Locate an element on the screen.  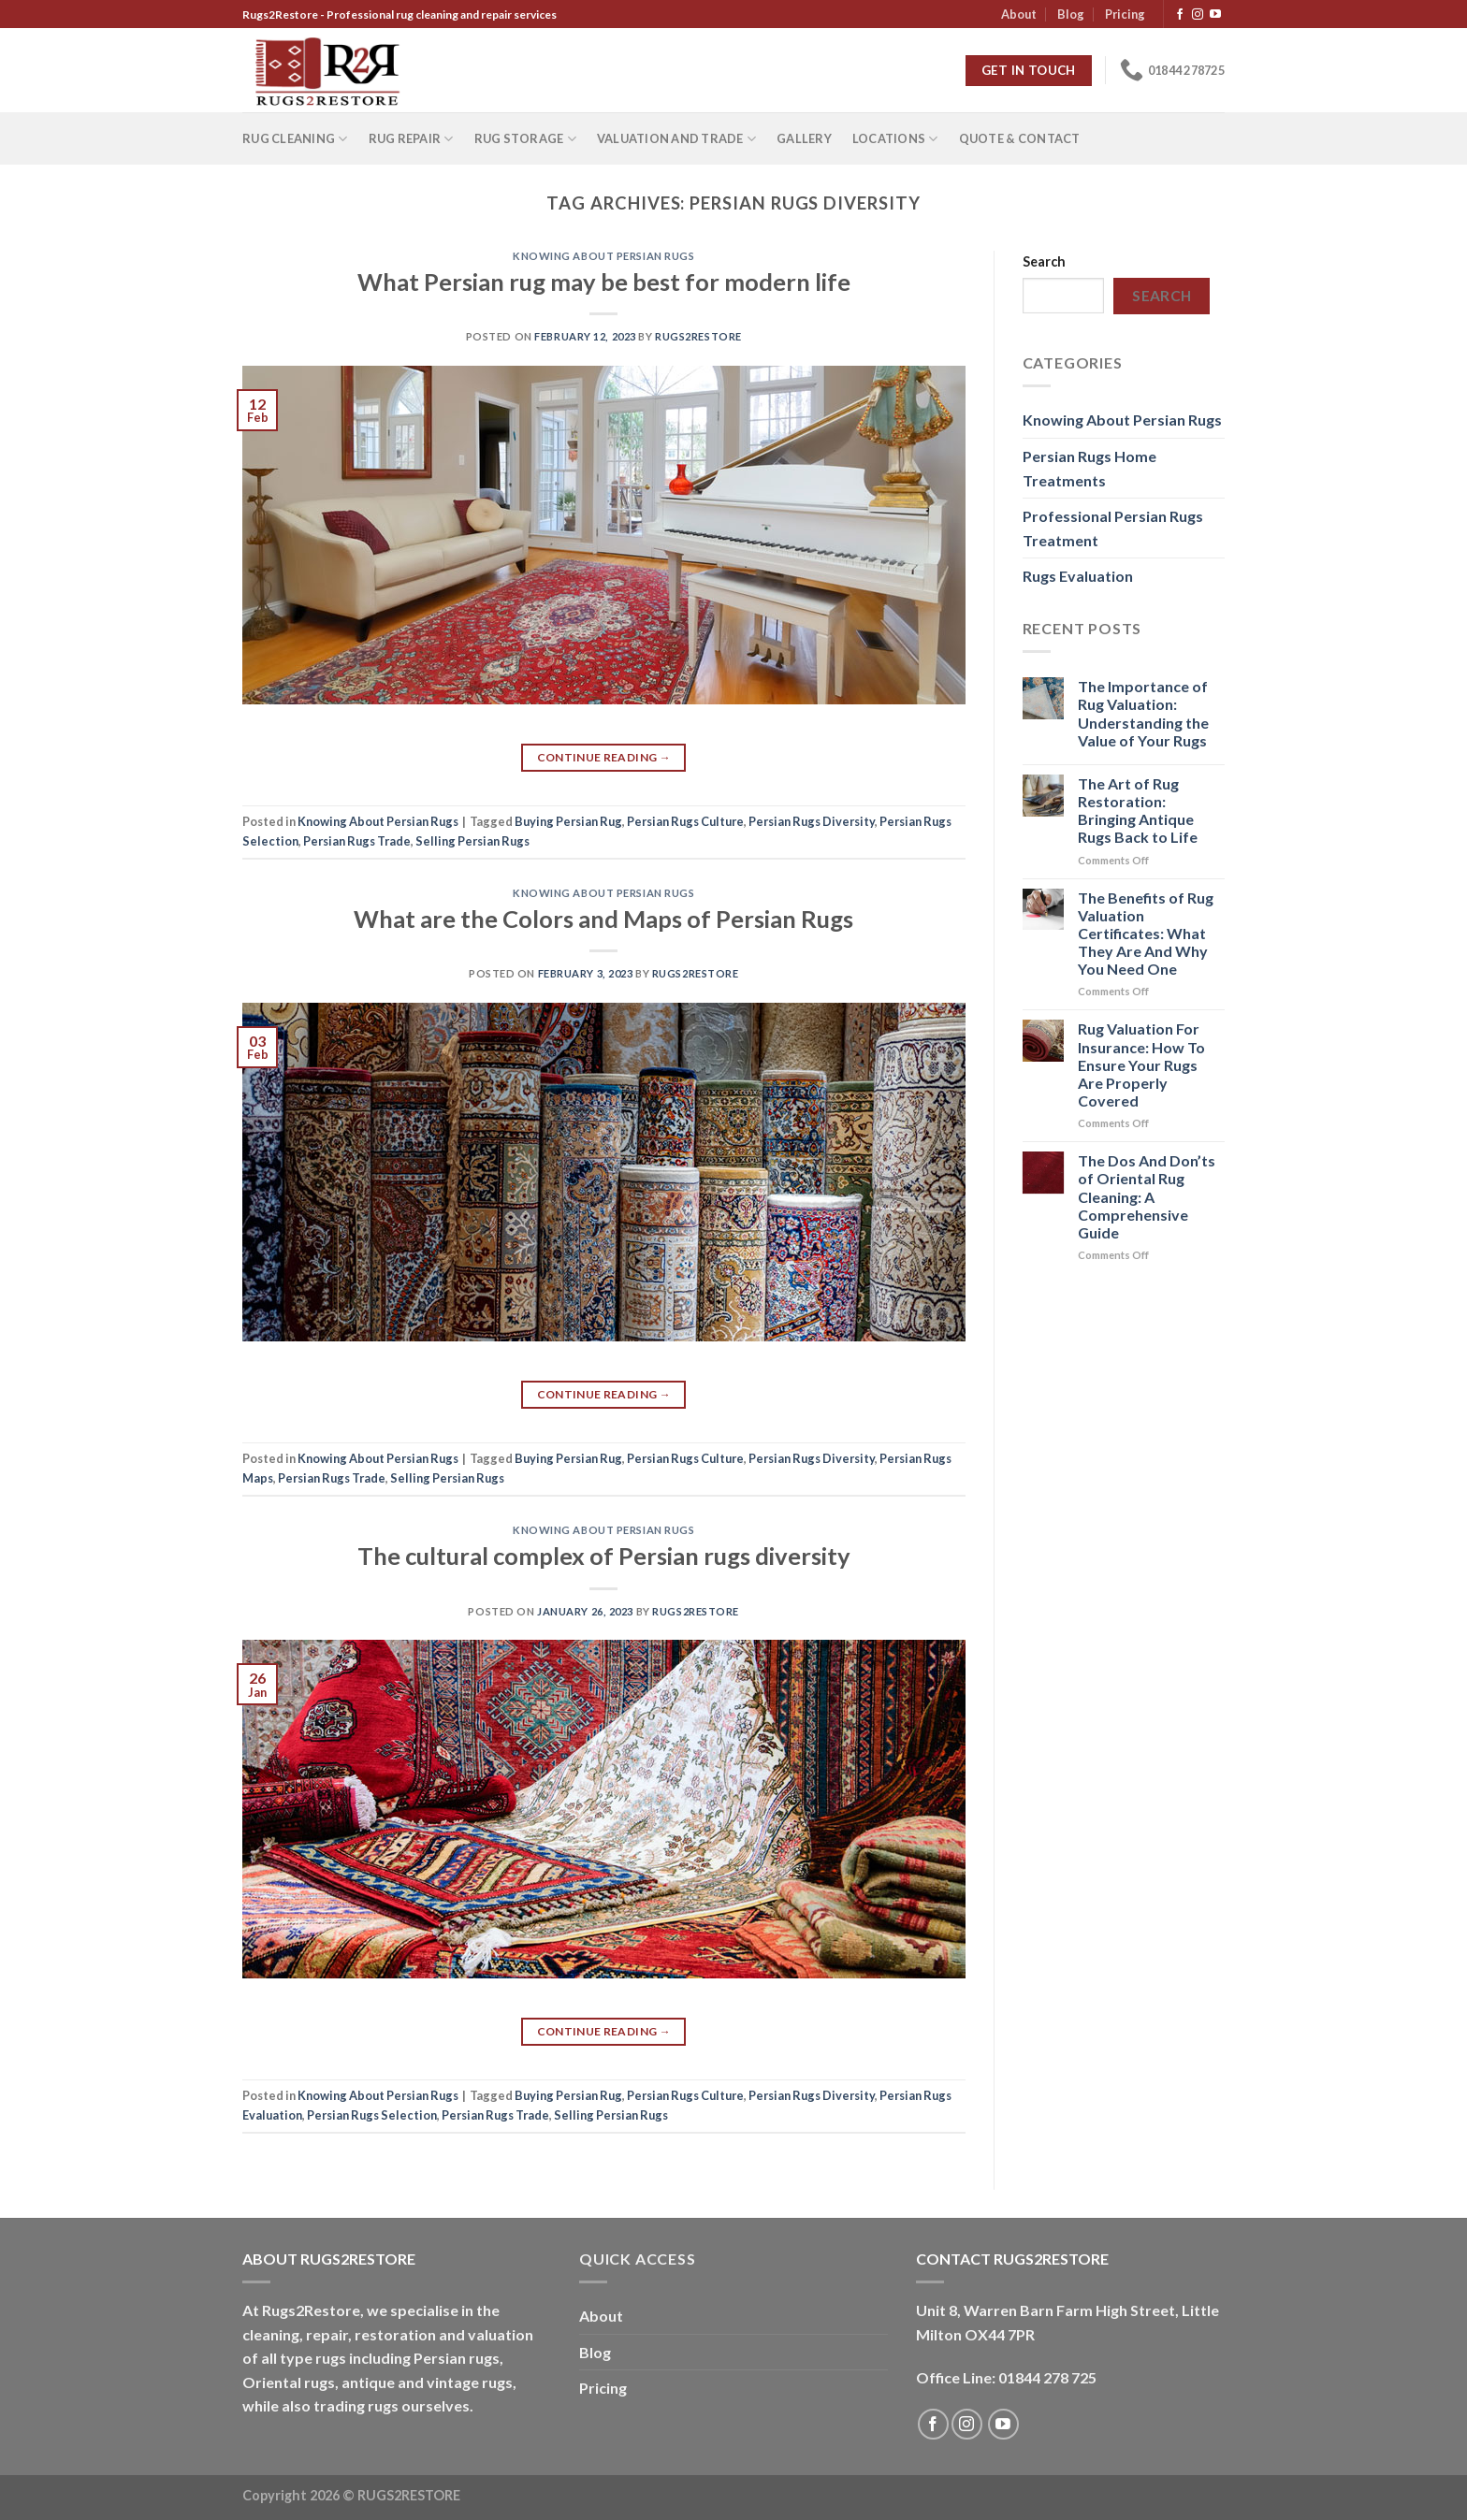
01844 278 725 is located at coordinates (1047, 2377).